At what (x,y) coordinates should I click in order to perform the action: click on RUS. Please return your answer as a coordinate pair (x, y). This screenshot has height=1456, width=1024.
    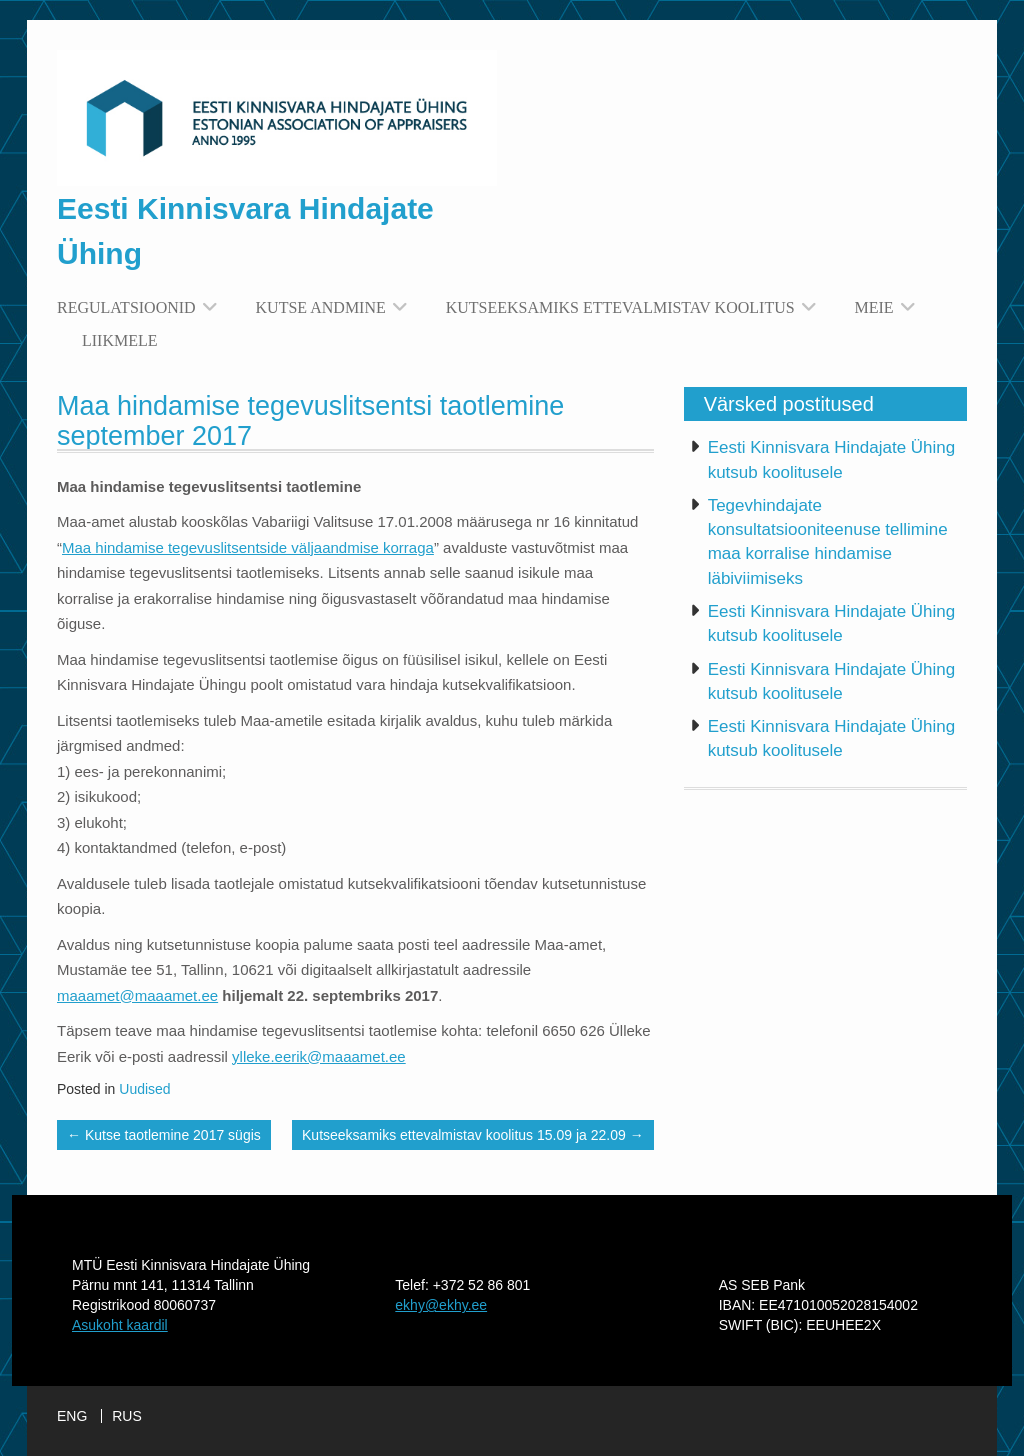
    Looking at the image, I should click on (127, 1416).